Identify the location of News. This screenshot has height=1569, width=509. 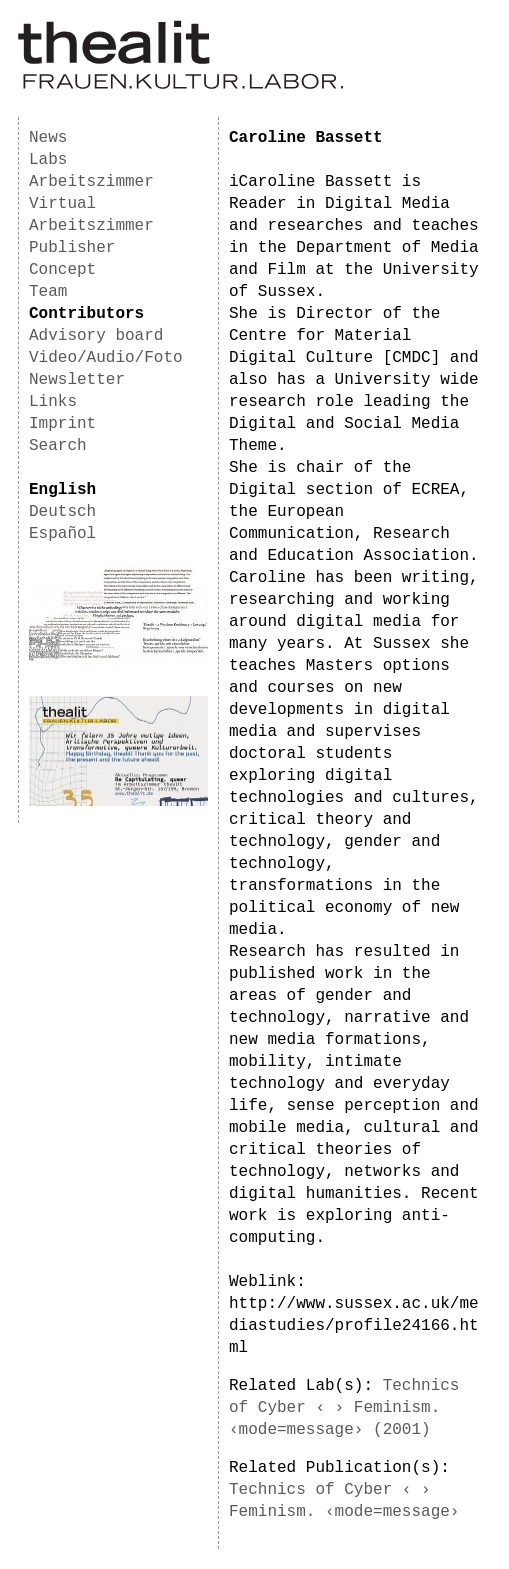
(48, 138).